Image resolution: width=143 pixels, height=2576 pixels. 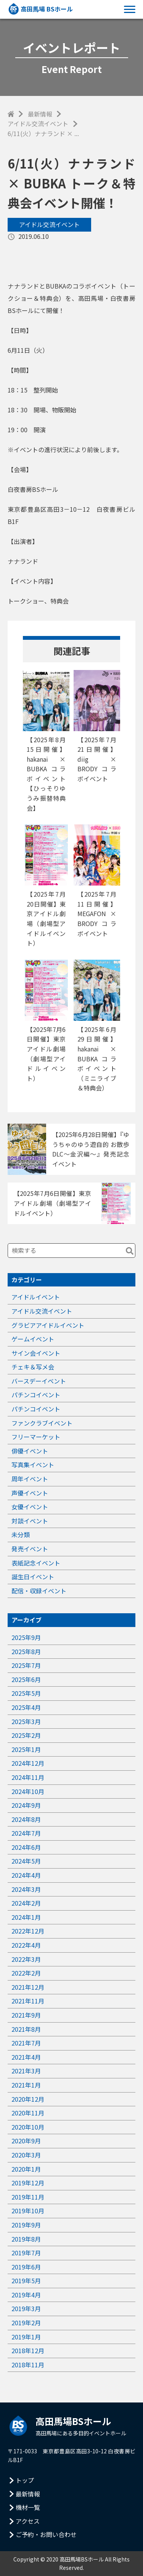 I want to click on 2021年8月, so click(x=26, y=2029).